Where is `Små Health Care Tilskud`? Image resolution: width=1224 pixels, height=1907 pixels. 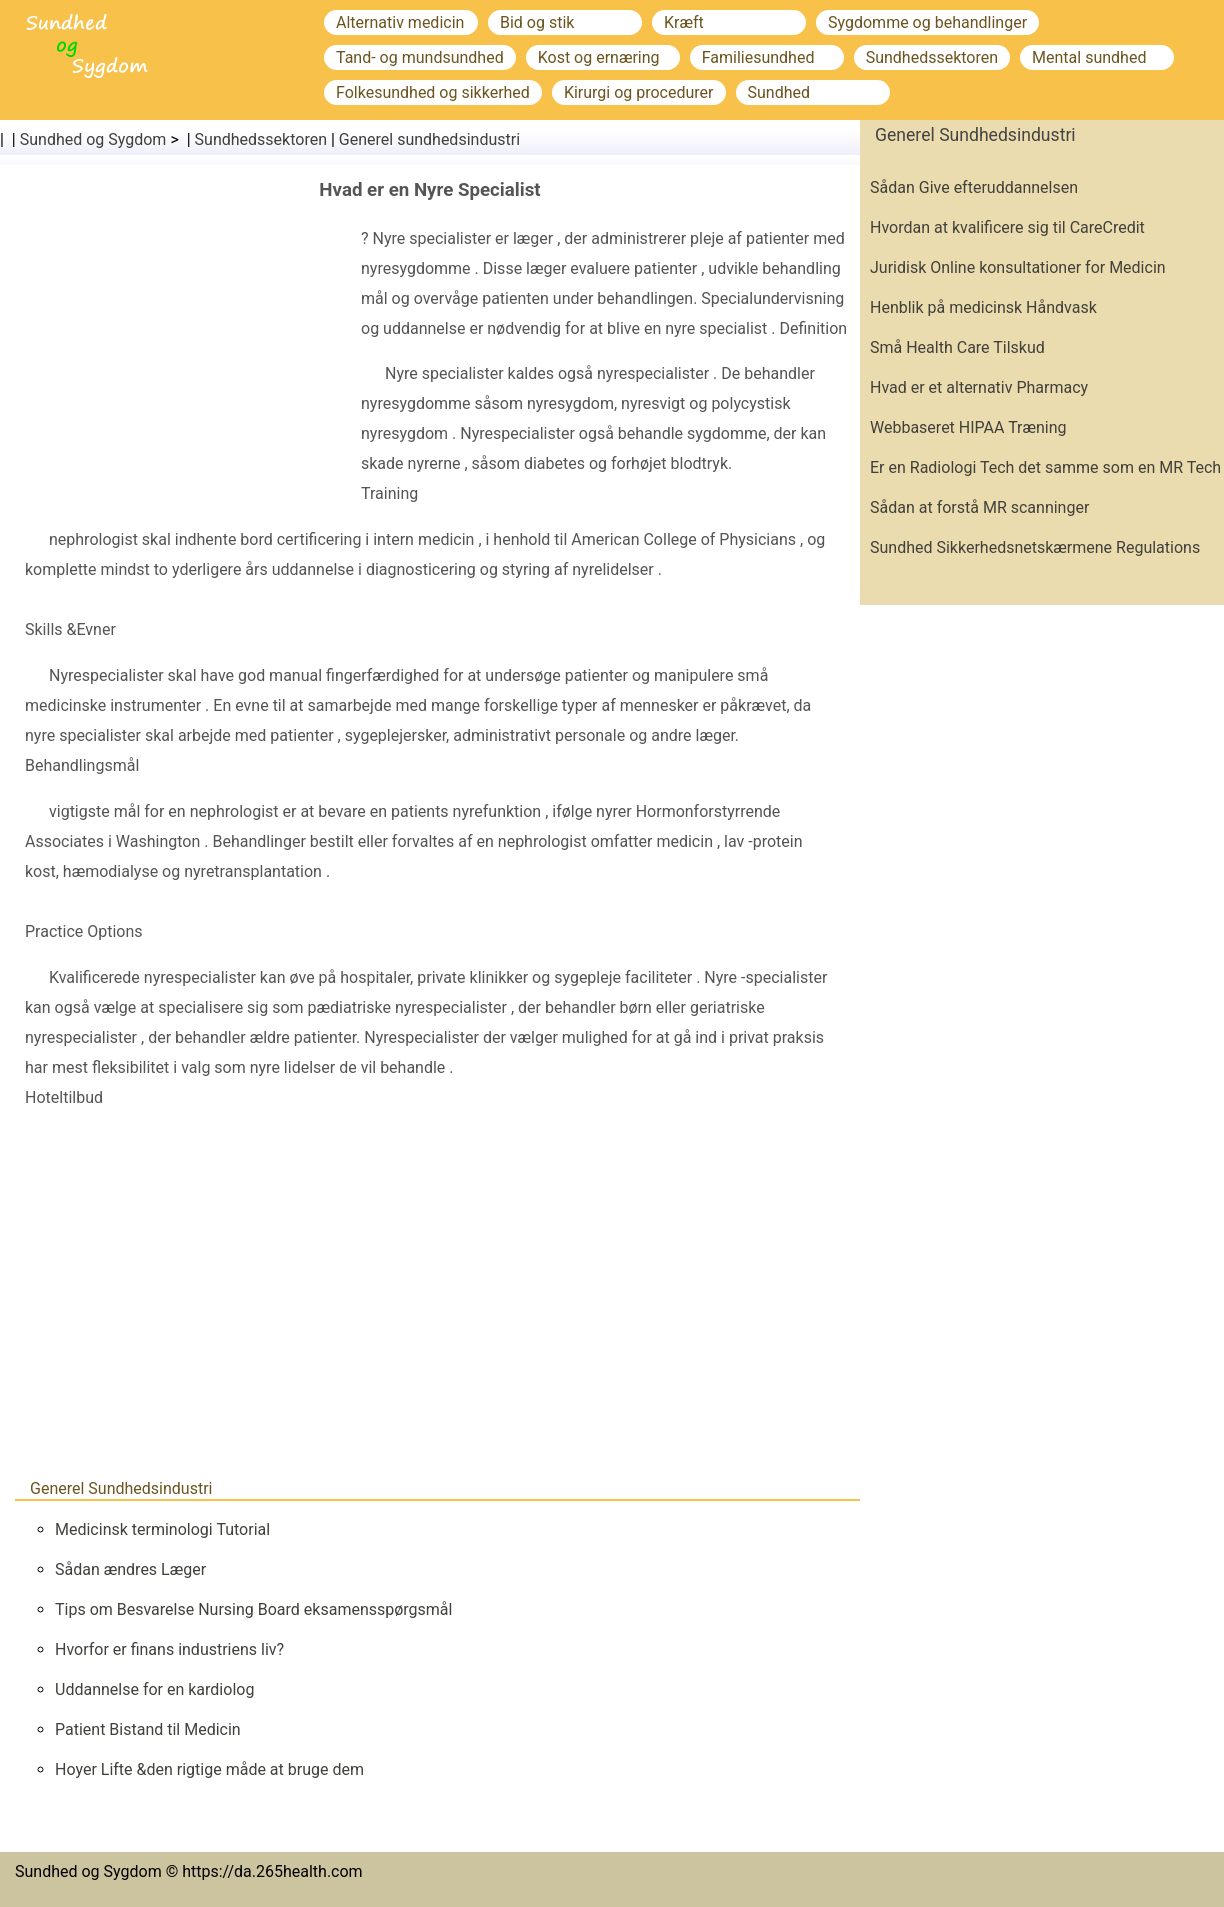 Små Health Care Tilskud is located at coordinates (957, 347).